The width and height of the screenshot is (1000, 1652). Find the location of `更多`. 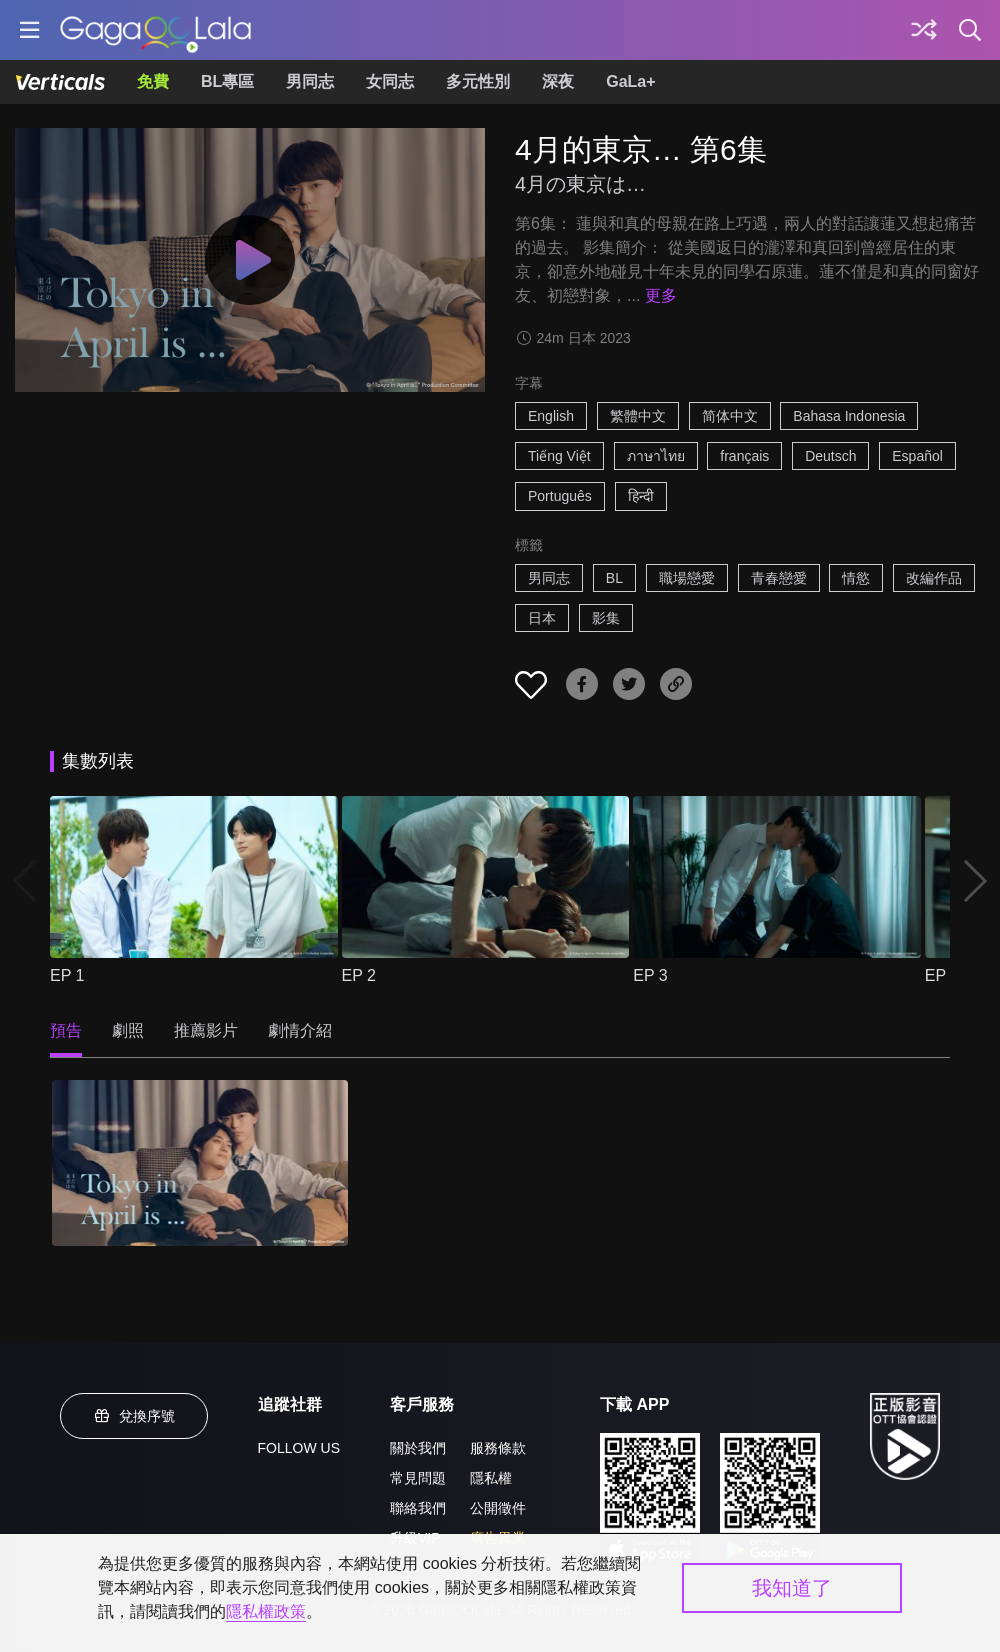

更多 is located at coordinates (661, 295).